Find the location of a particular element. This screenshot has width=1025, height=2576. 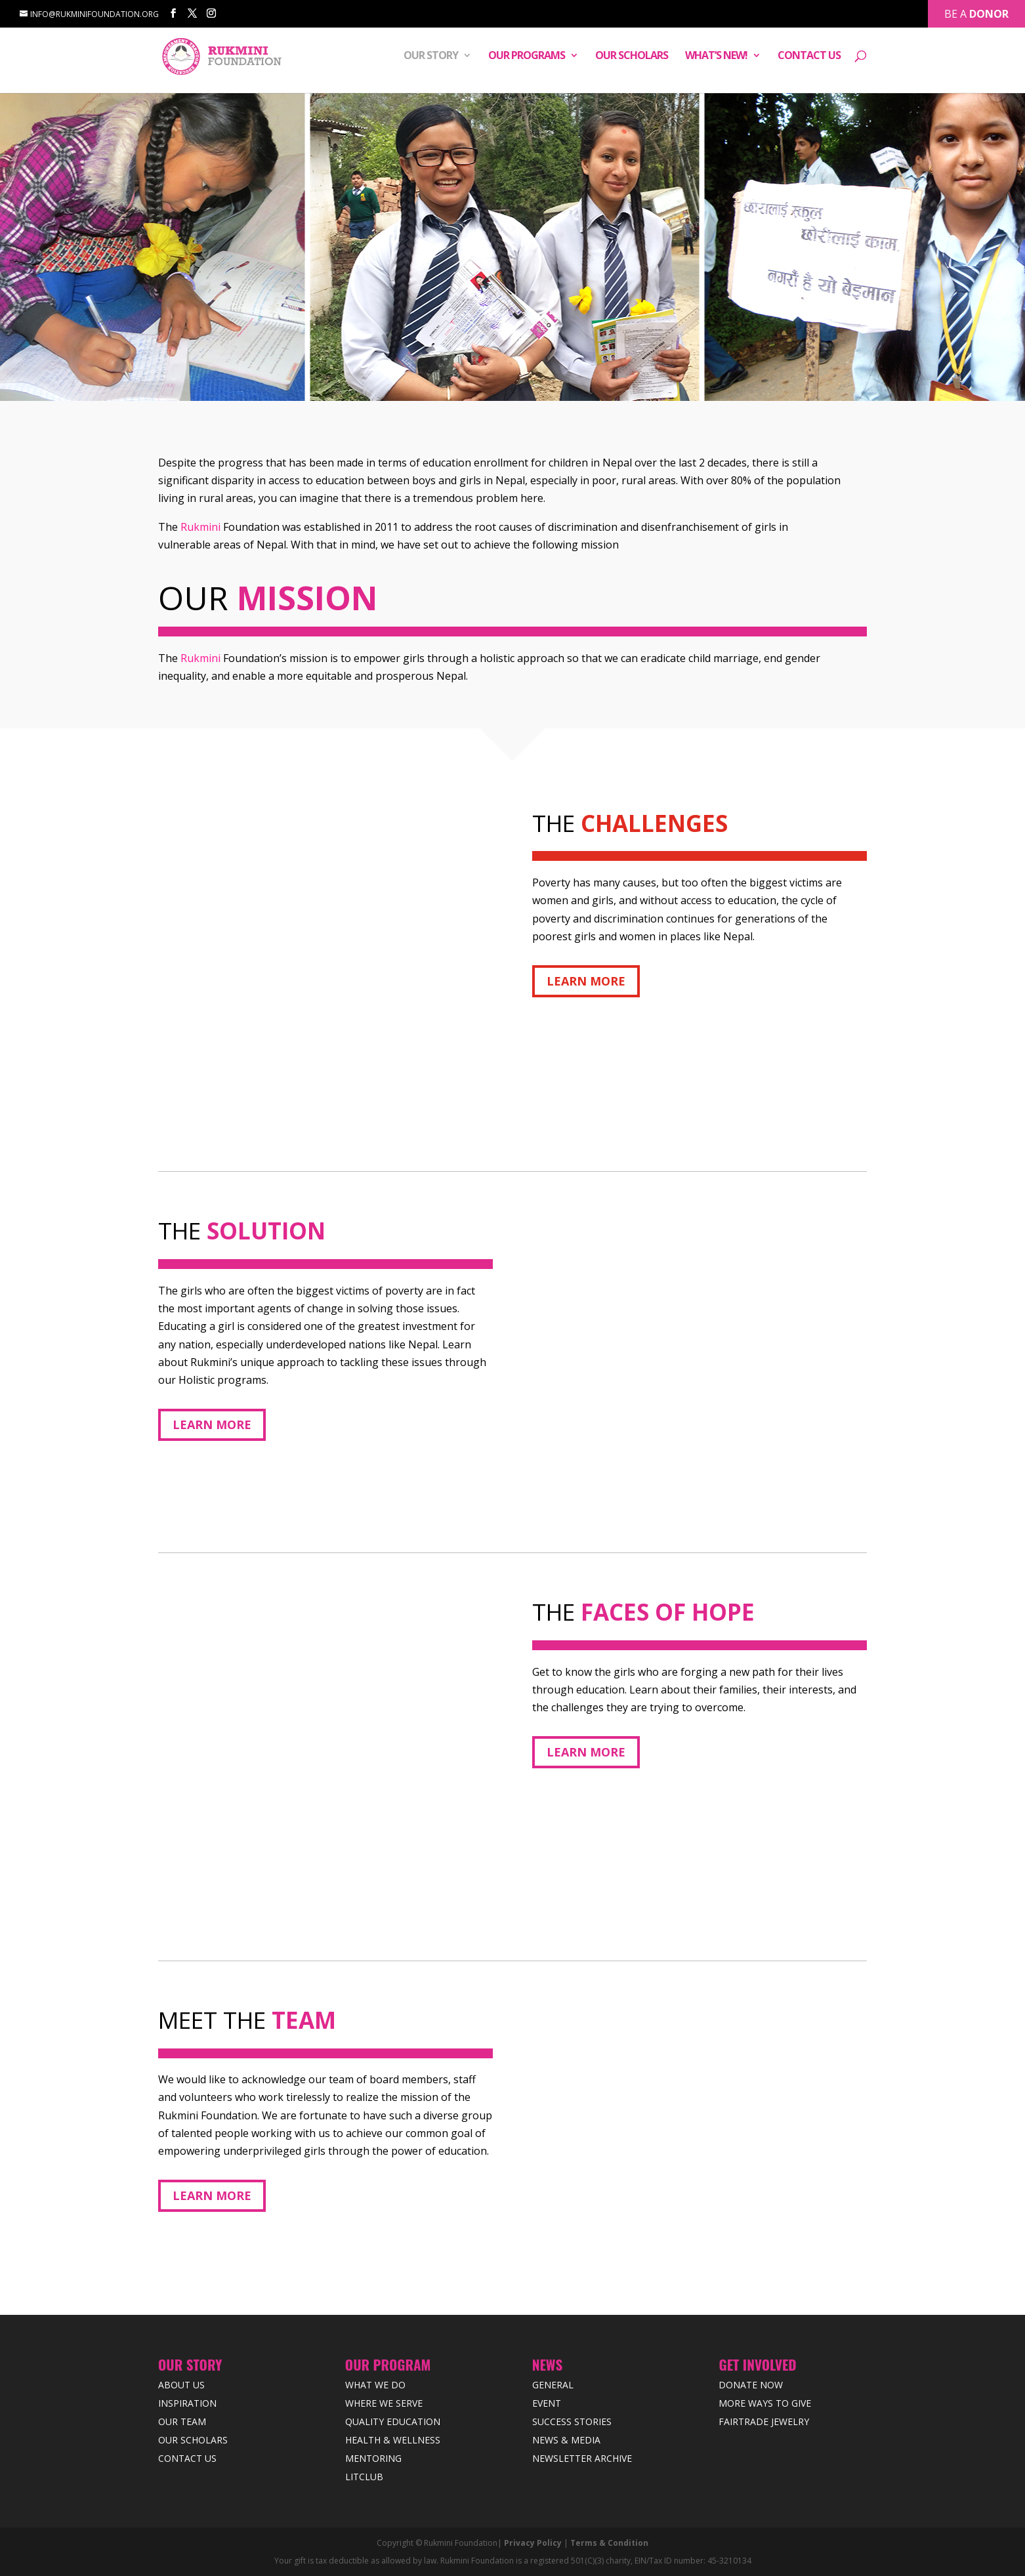

Our Programs is located at coordinates (526, 58).